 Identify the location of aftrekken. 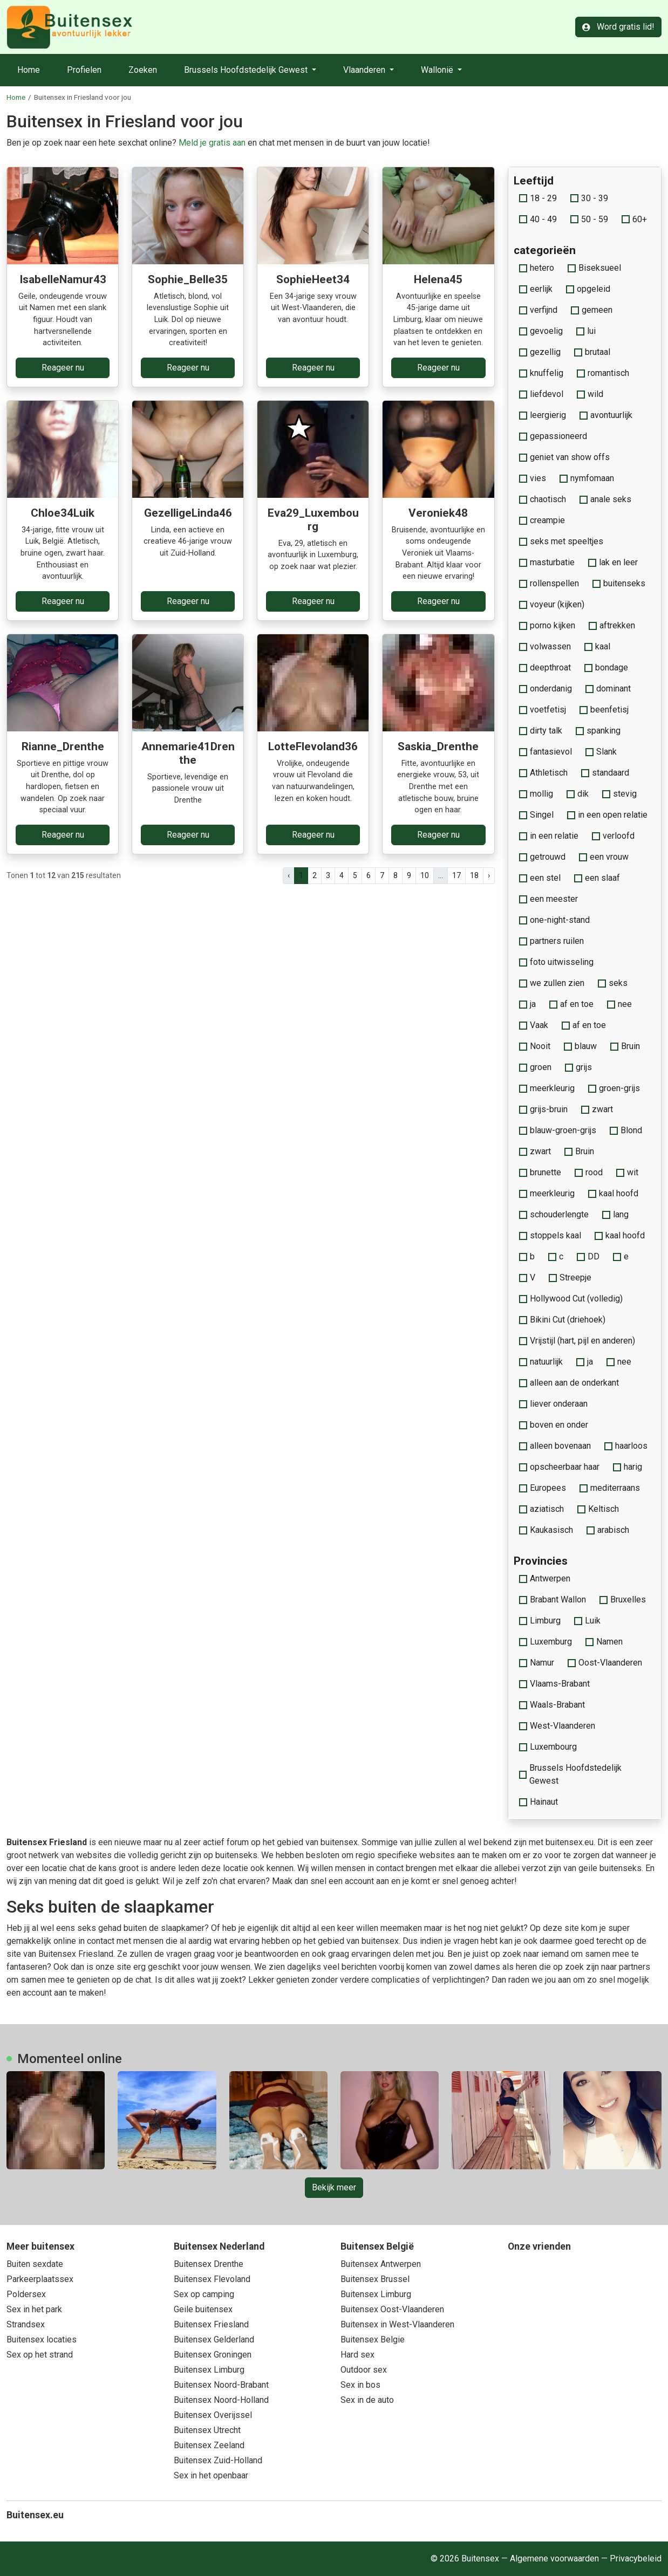
(612, 625).